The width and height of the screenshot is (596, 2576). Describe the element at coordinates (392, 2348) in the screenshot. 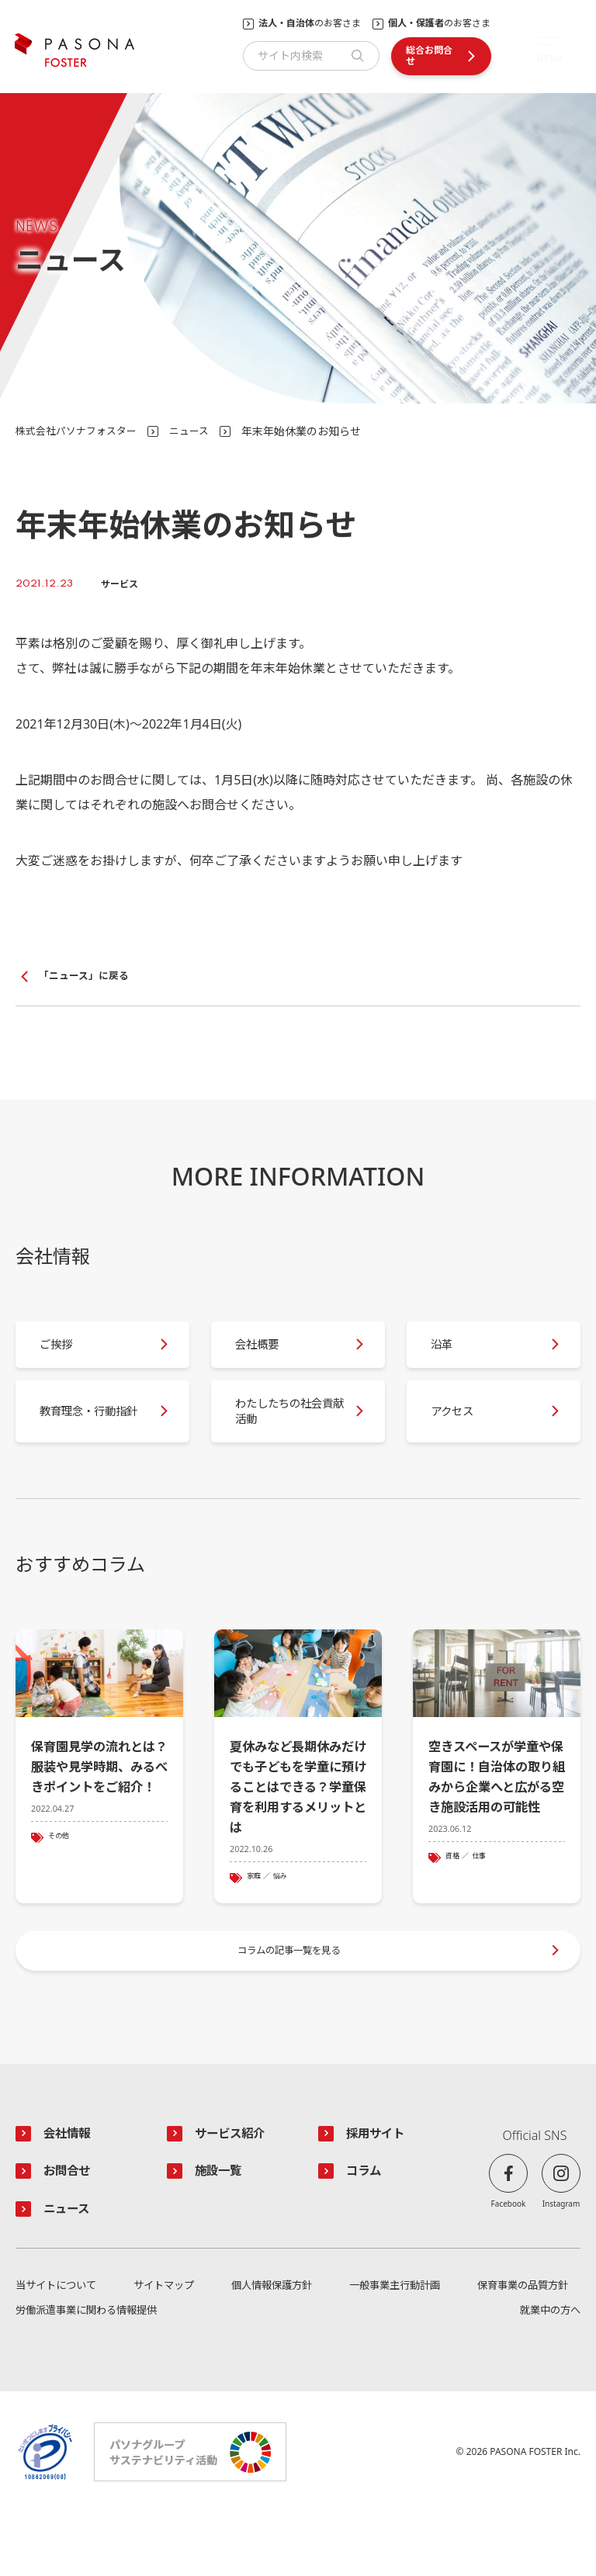

I see `一般事業主行動計画` at that location.